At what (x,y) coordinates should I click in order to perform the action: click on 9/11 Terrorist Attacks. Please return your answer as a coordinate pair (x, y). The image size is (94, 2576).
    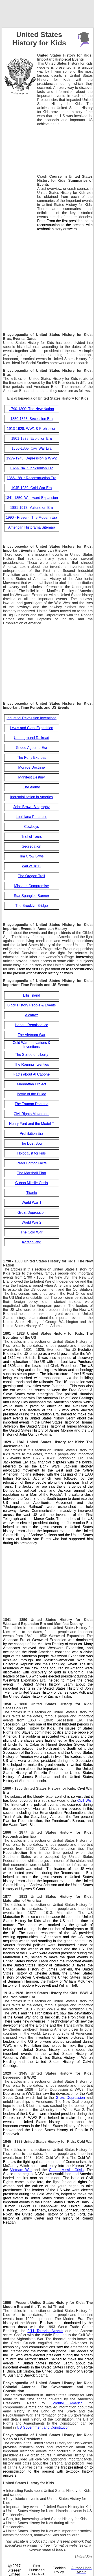
    Looking at the image, I should click on (45, 2331).